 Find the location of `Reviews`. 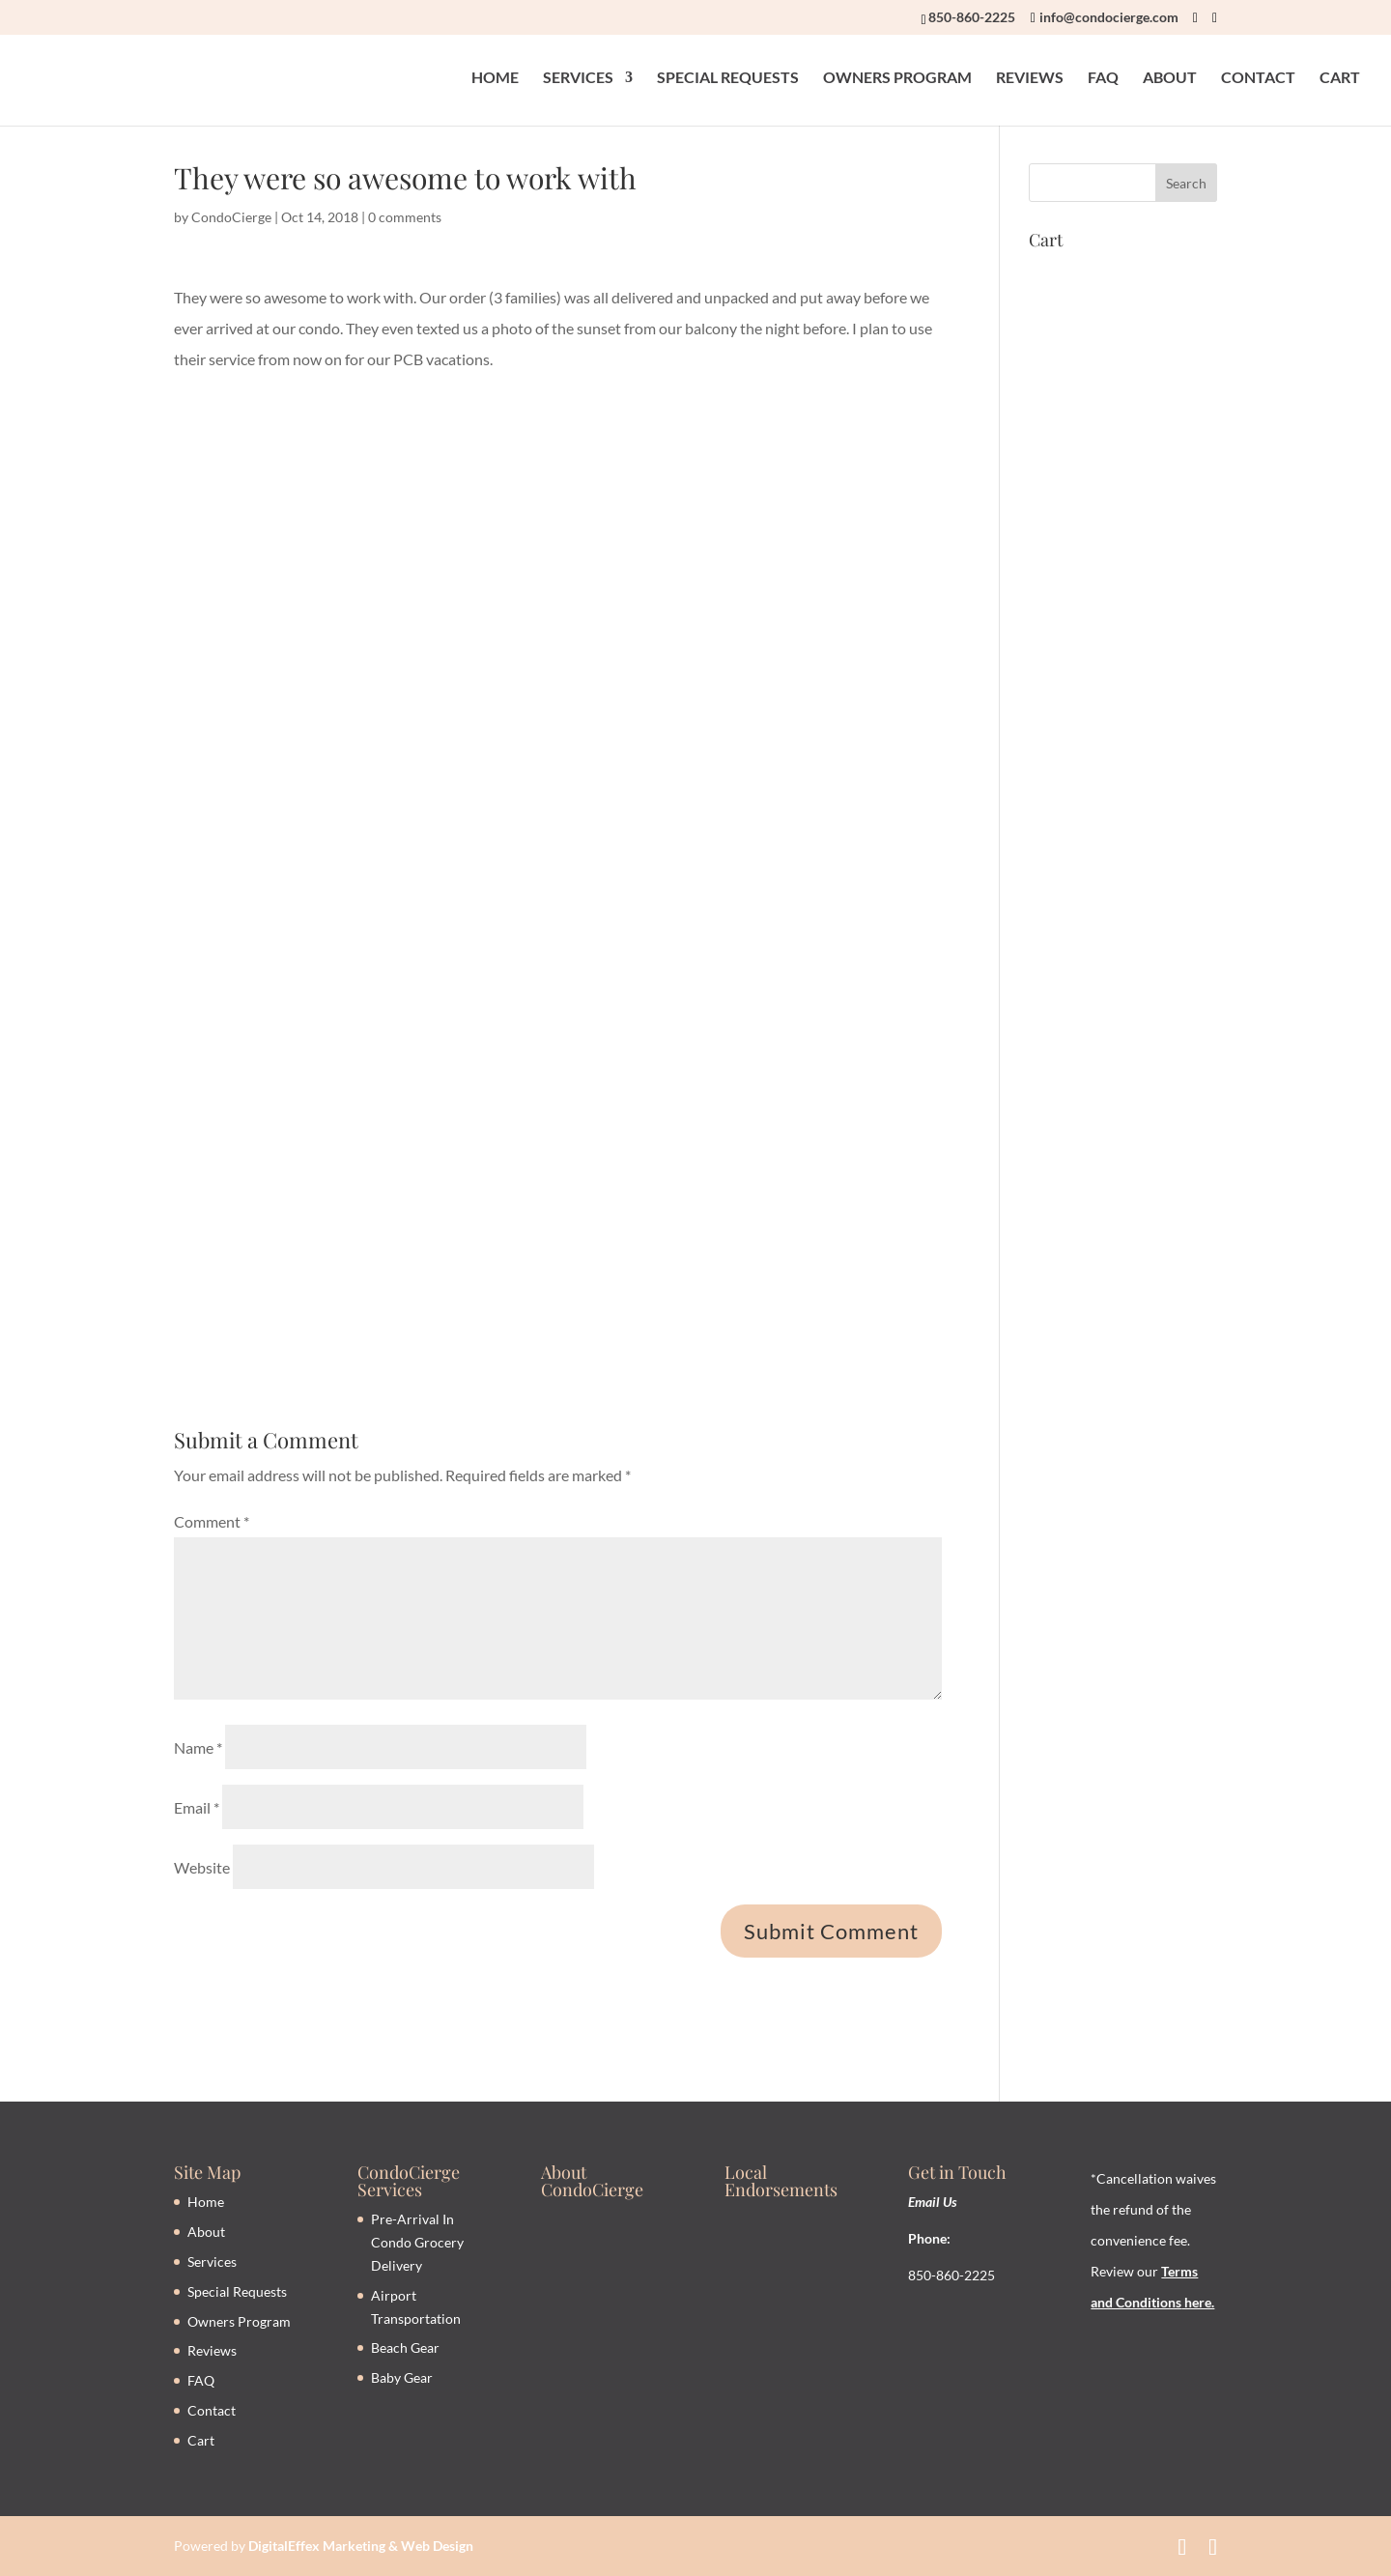

Reviews is located at coordinates (212, 2350).